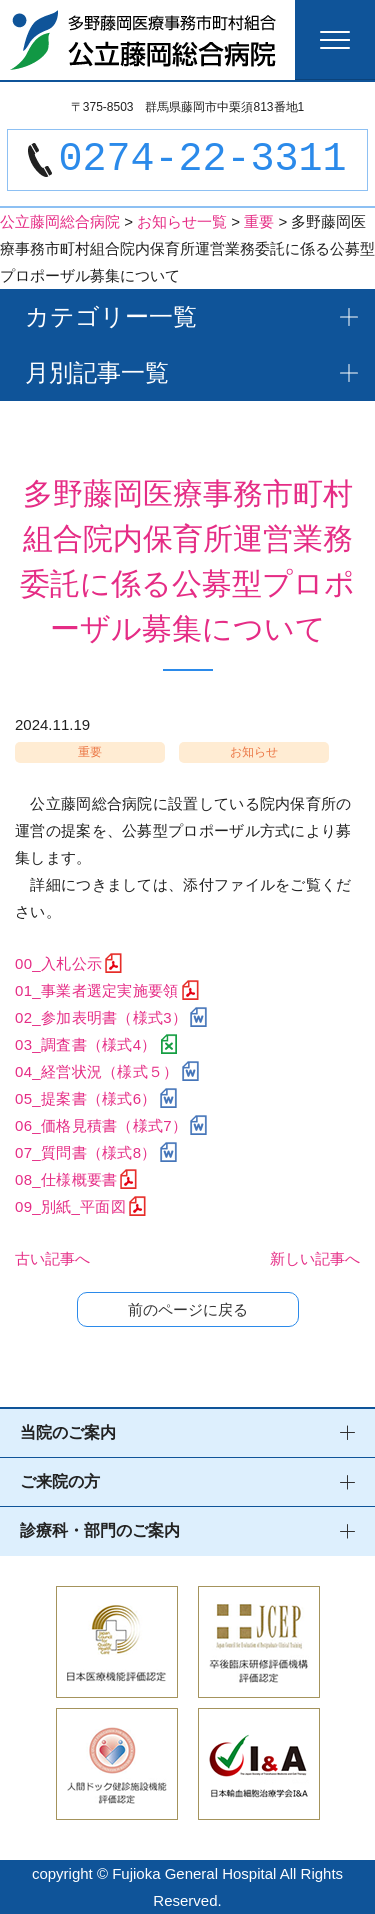 Image resolution: width=375 pixels, height=1914 pixels. I want to click on 07_質問書（様式8）, so click(86, 1152).